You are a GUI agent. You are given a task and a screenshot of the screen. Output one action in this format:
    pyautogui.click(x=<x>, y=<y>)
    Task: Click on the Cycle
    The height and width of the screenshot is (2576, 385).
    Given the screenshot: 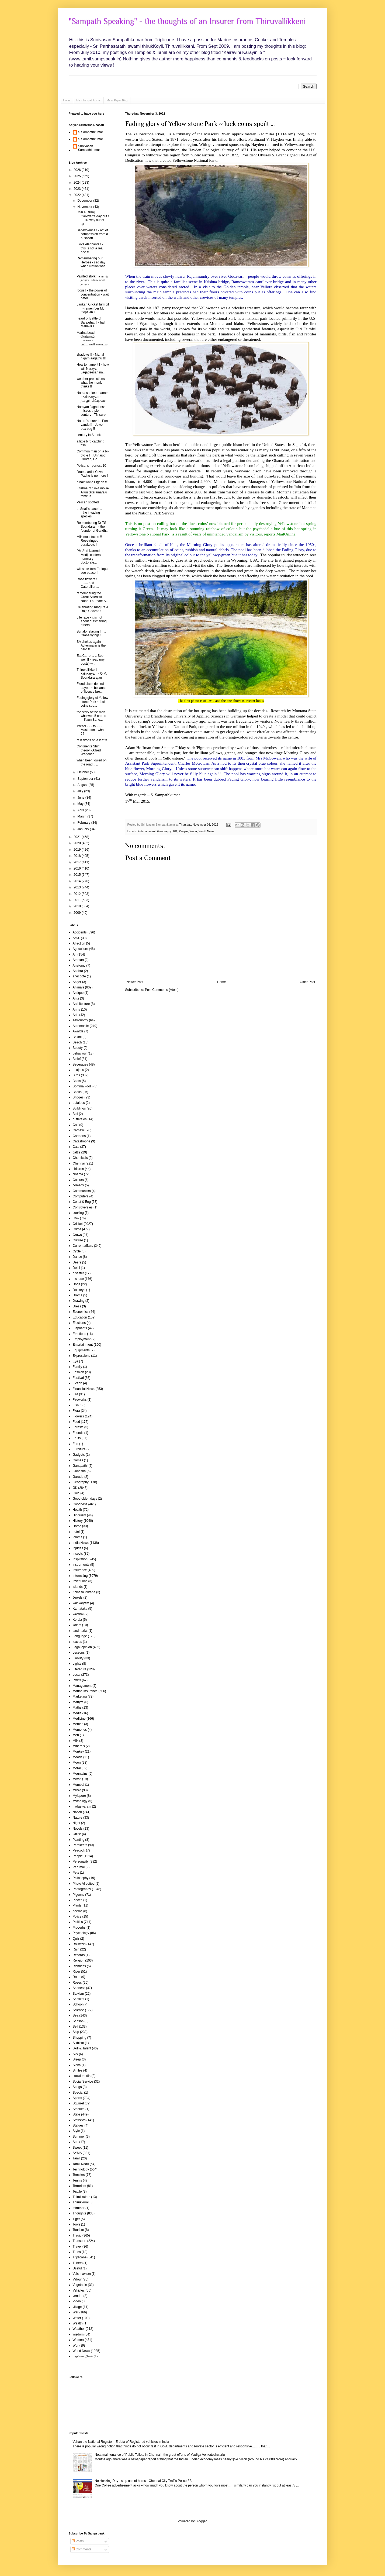 What is the action you would take?
    pyautogui.click(x=77, y=1251)
    